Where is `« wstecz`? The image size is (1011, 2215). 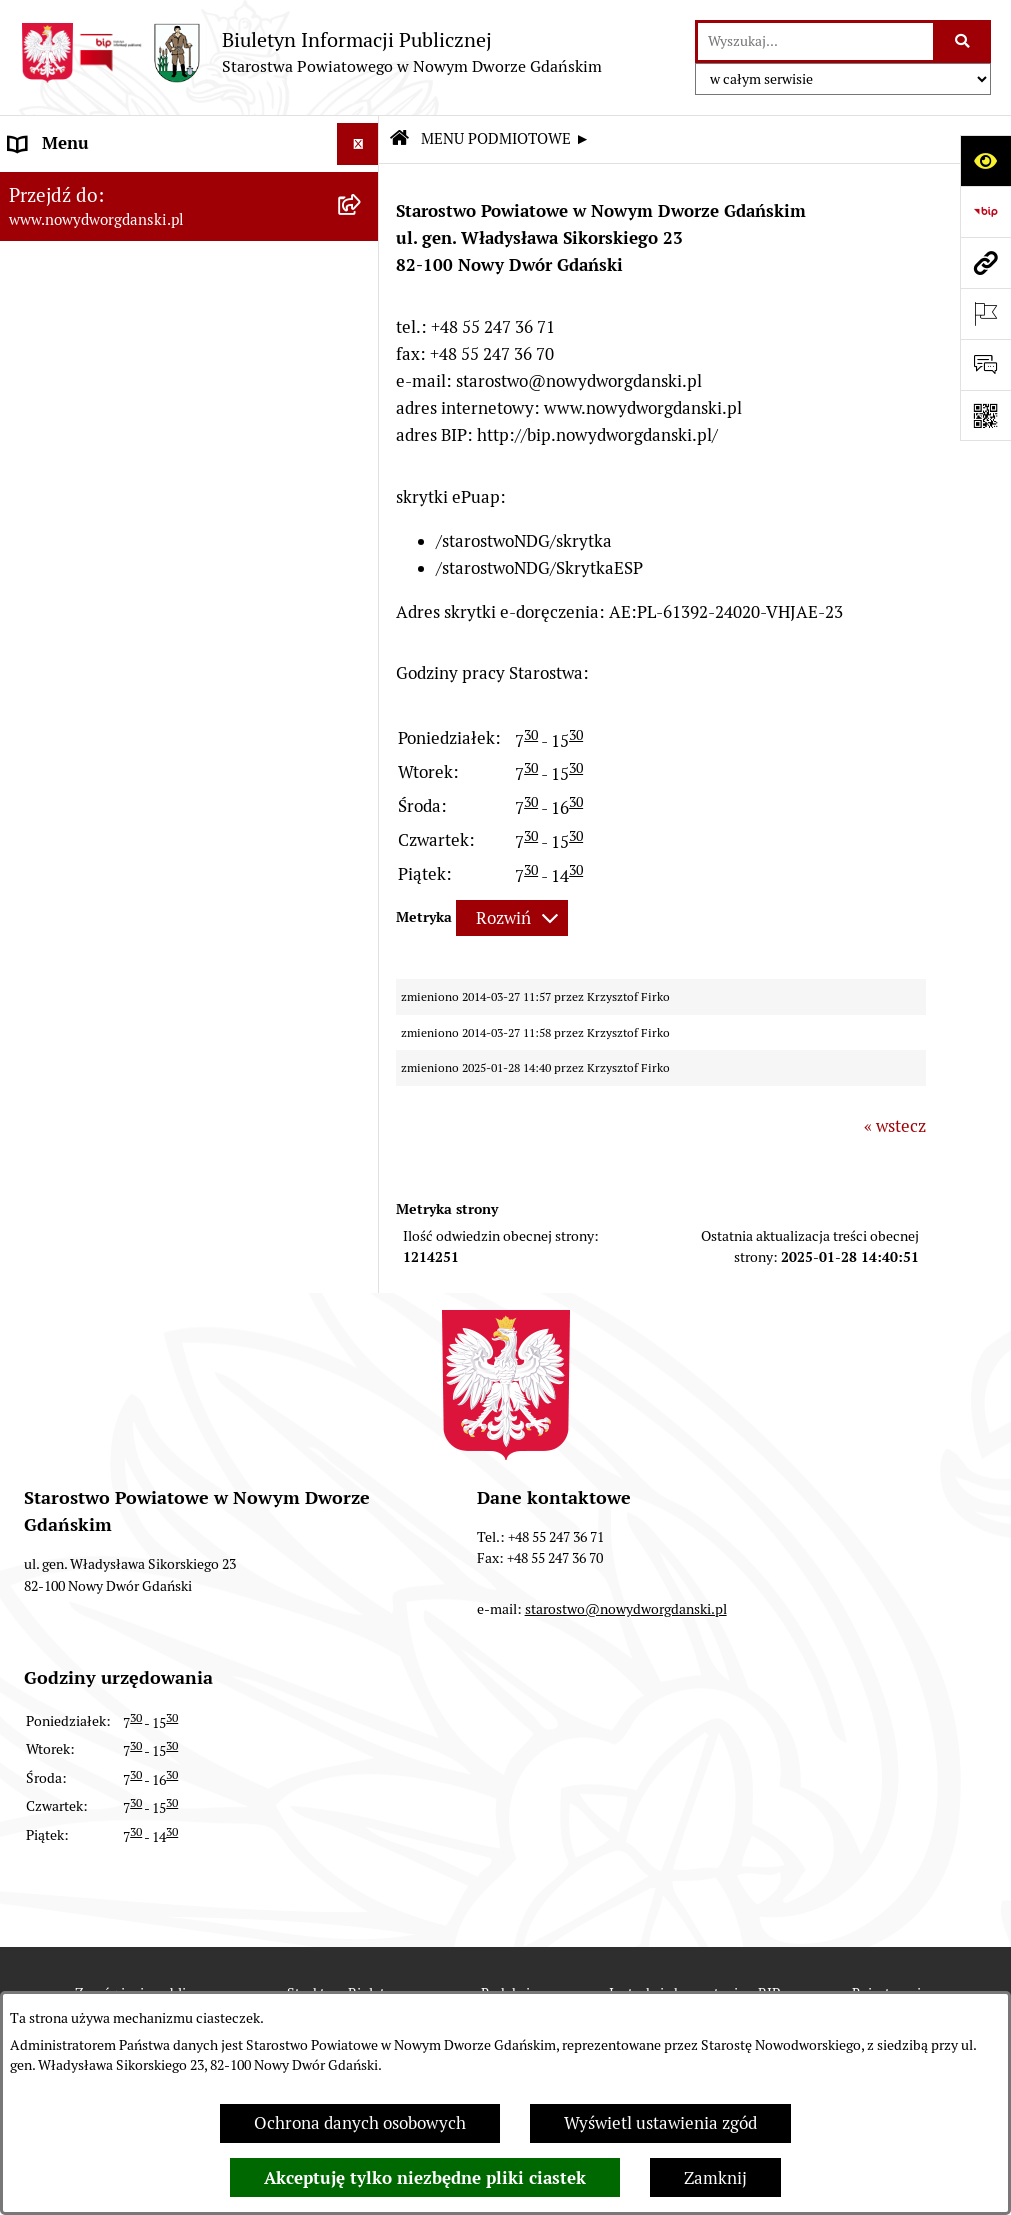
« wstecz is located at coordinates (895, 1126).